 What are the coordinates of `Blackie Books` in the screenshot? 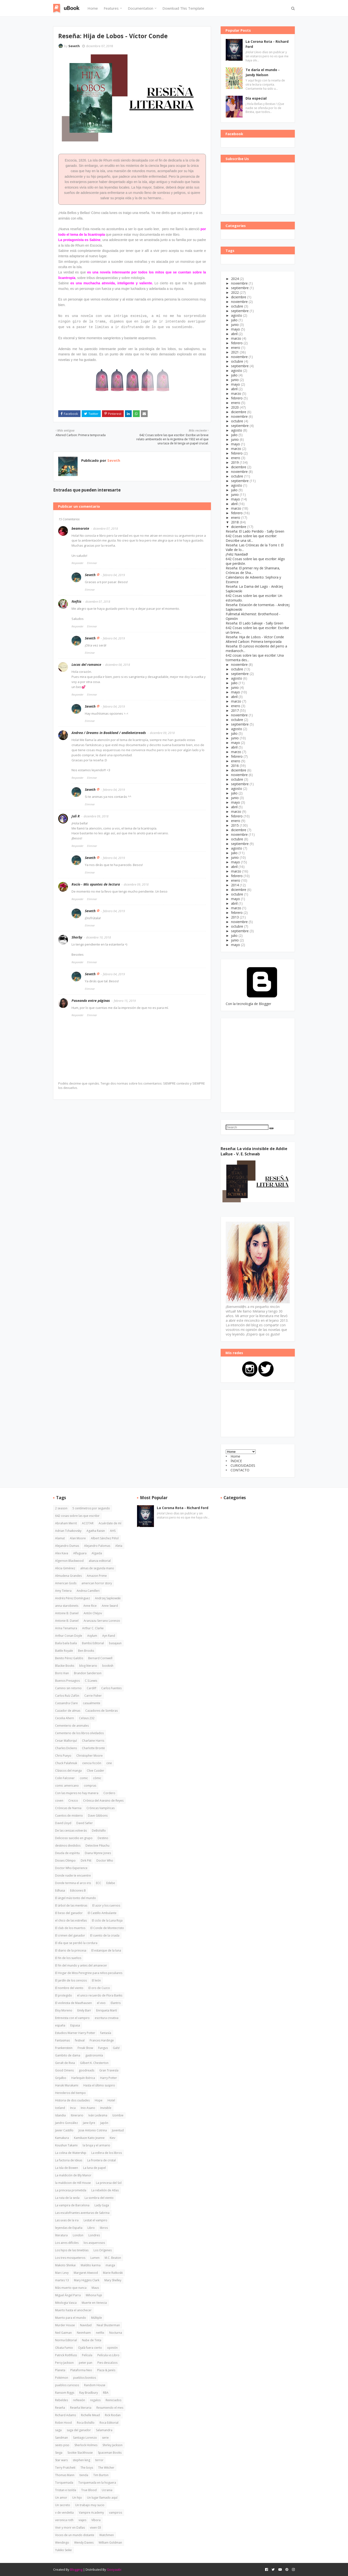 It's located at (64, 1666).